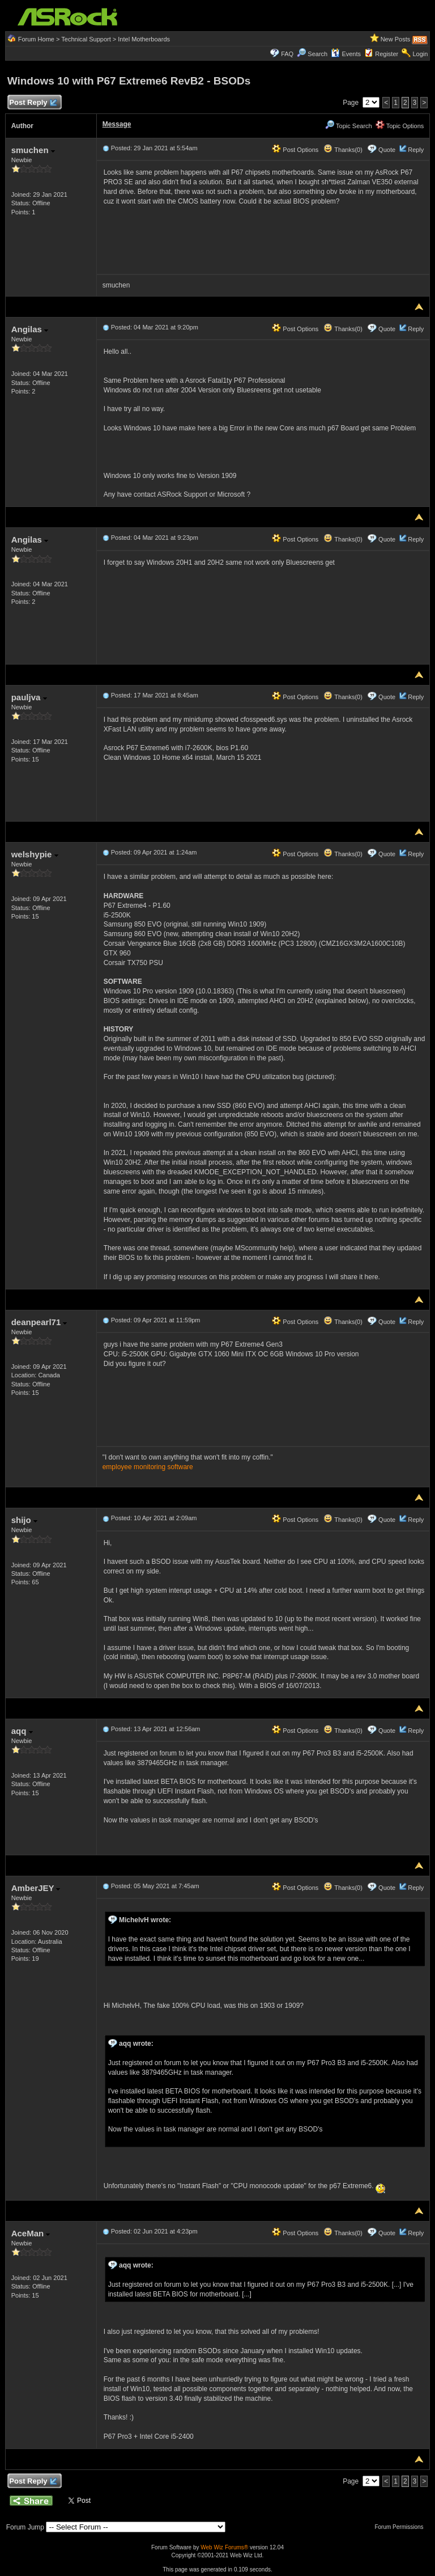 This screenshot has width=435, height=2576. Describe the element at coordinates (386, 53) in the screenshot. I see `Register` at that location.